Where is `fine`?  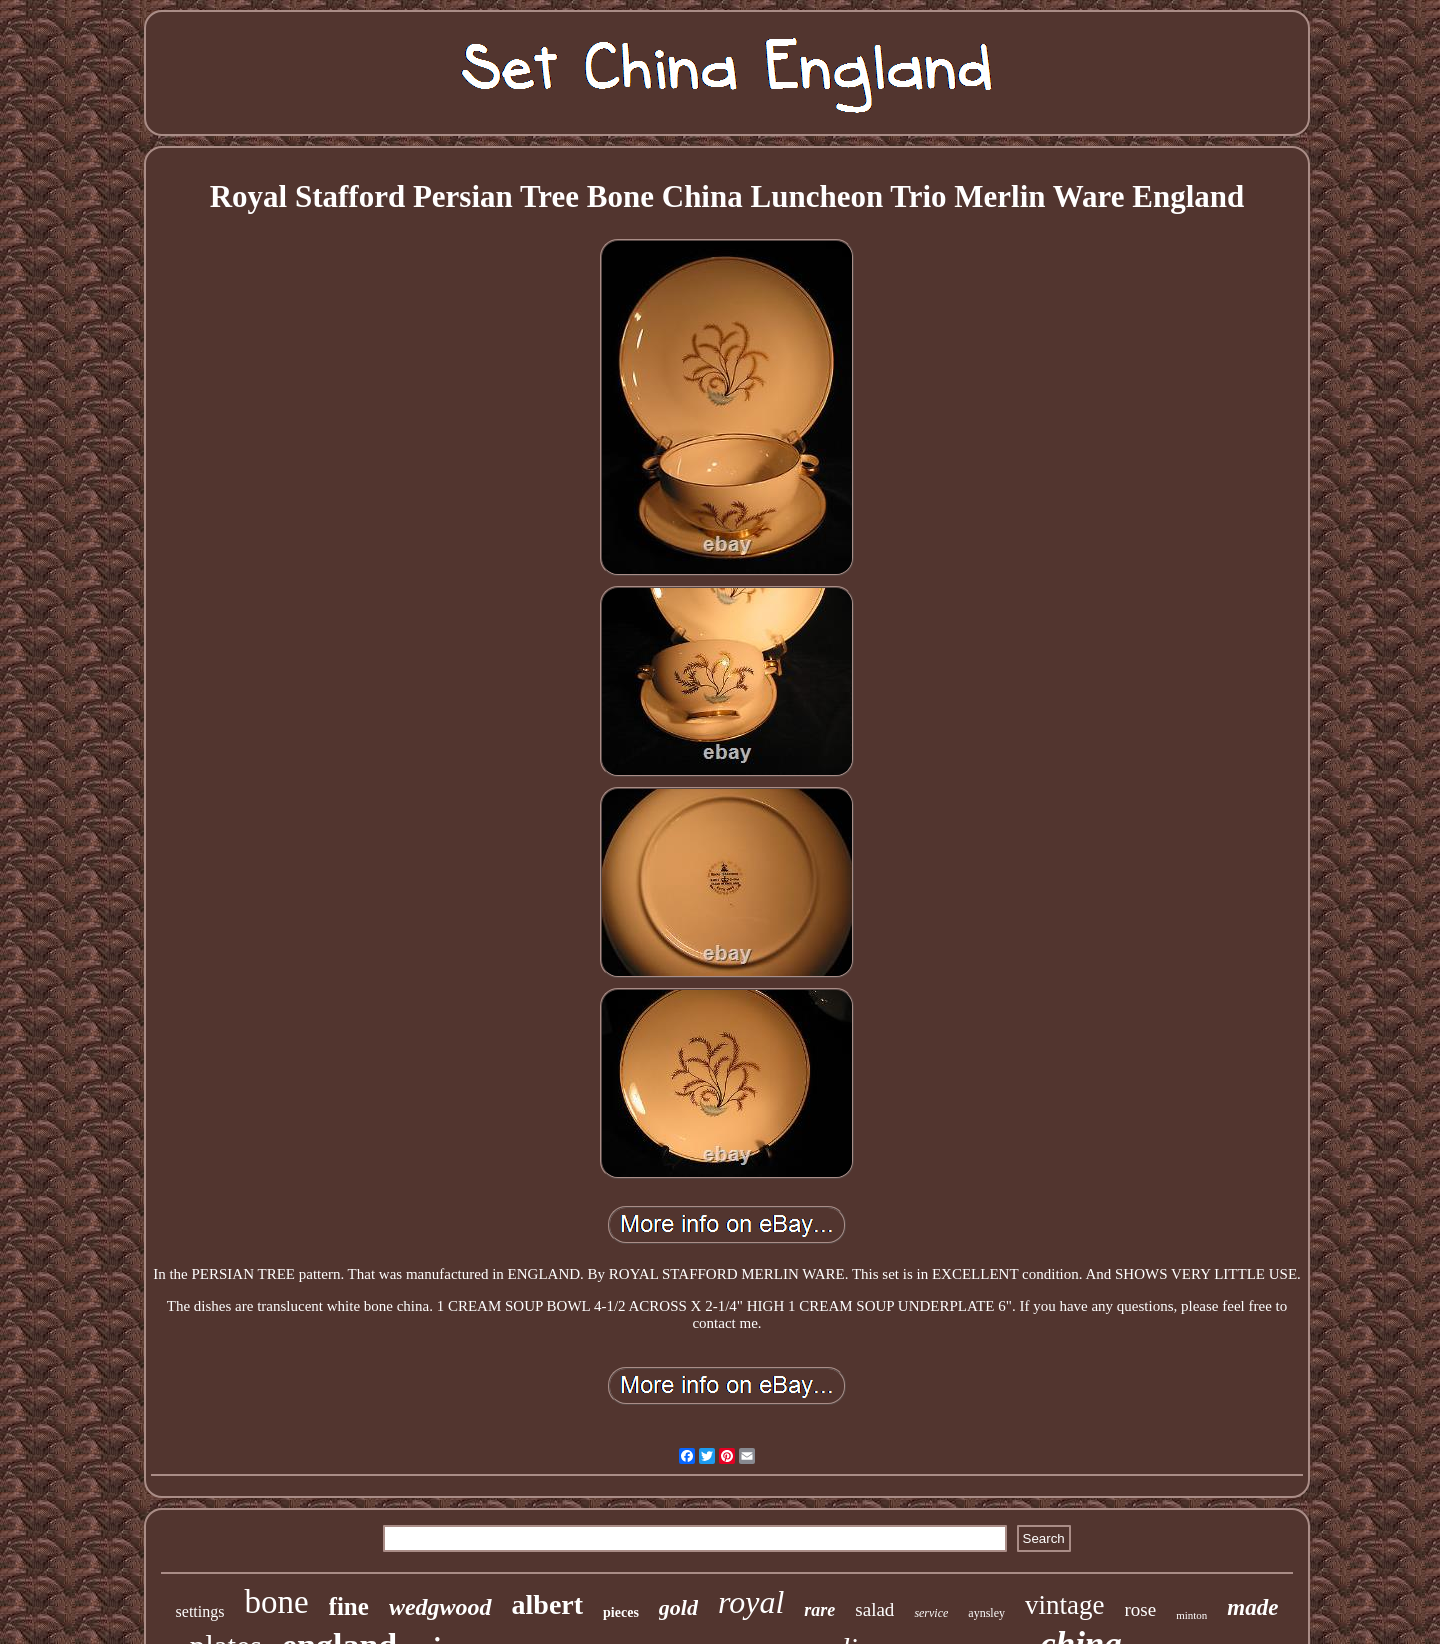
fine is located at coordinates (349, 1606).